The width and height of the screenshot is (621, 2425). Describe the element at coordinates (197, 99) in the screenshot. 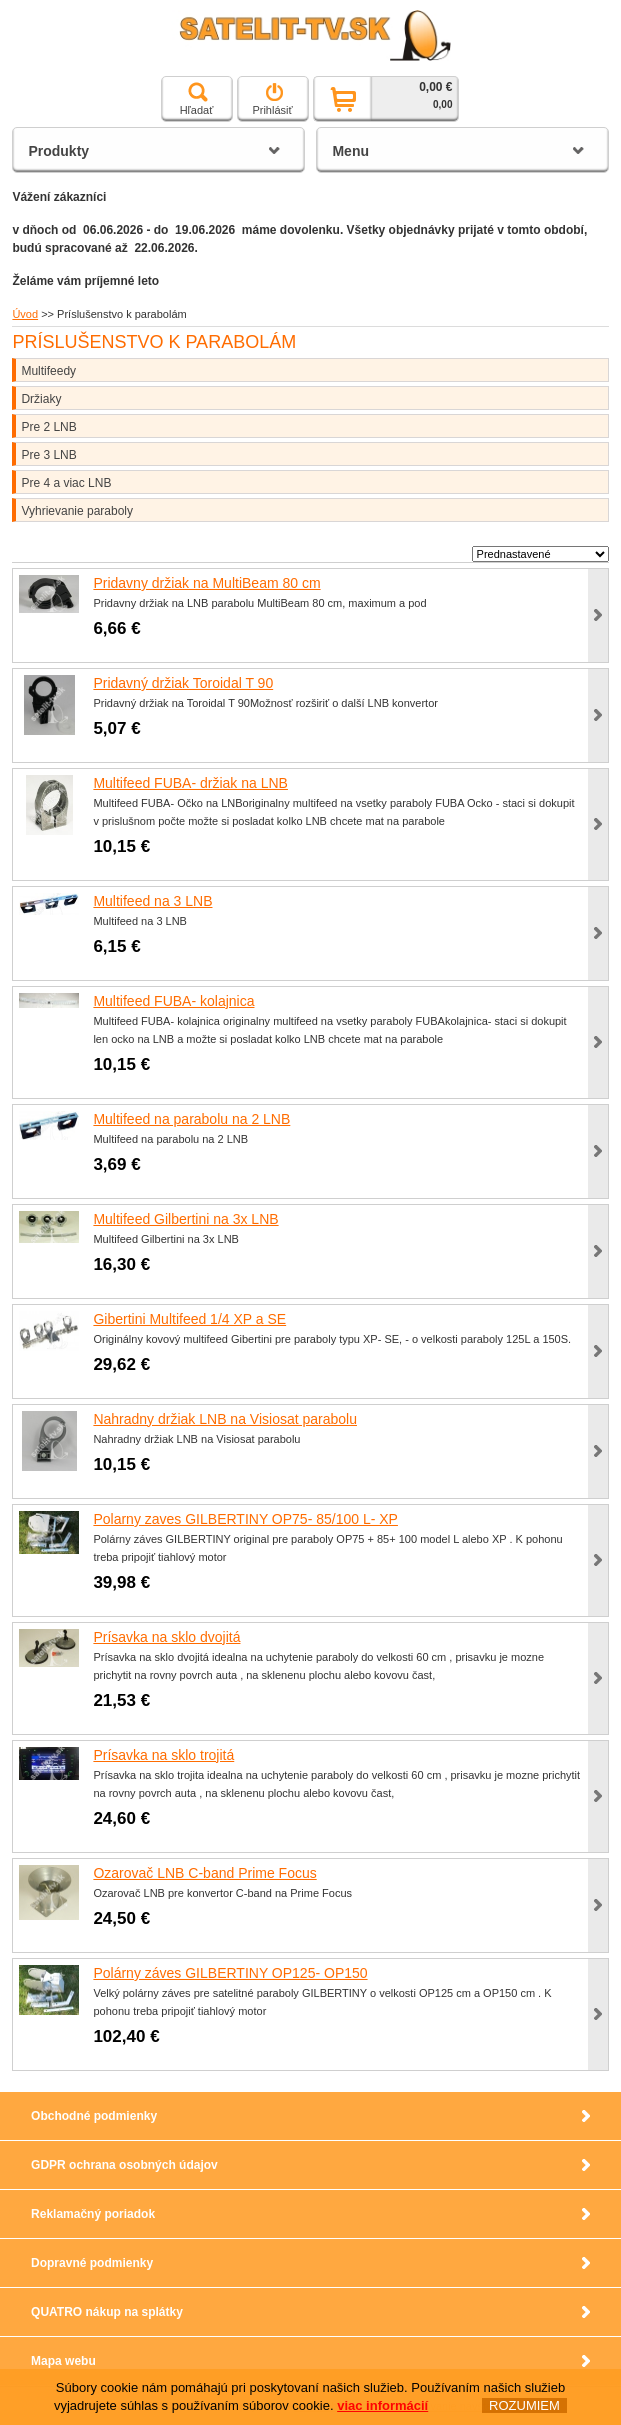

I see `Hľadať` at that location.